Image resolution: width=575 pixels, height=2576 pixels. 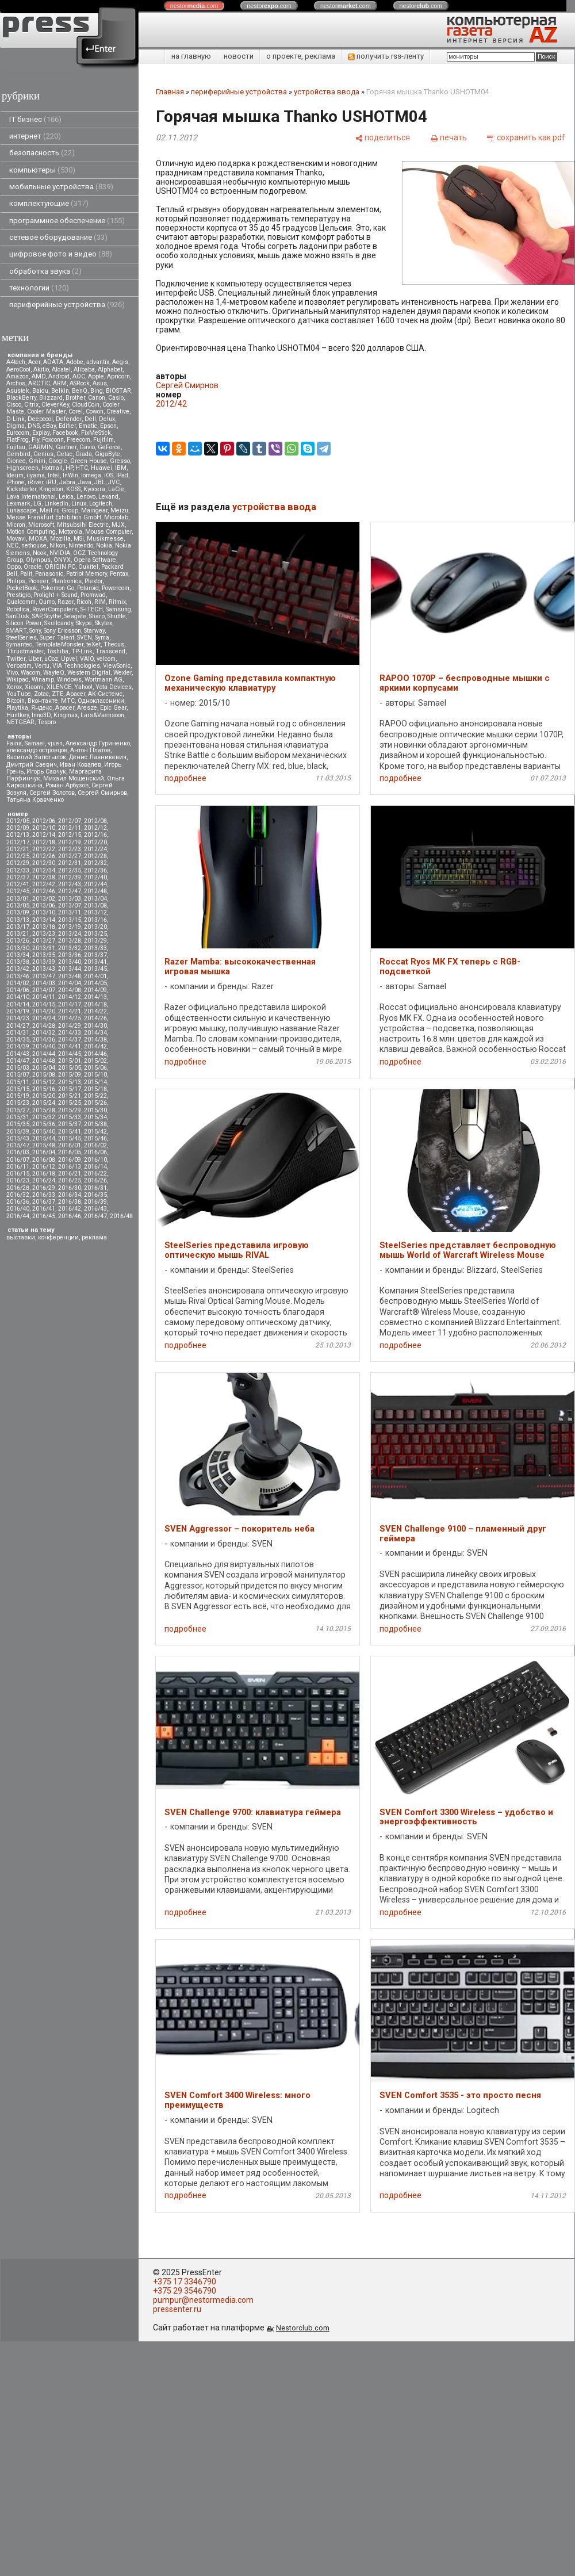 What do you see at coordinates (43, 948) in the screenshot?
I see `2013/31` at bounding box center [43, 948].